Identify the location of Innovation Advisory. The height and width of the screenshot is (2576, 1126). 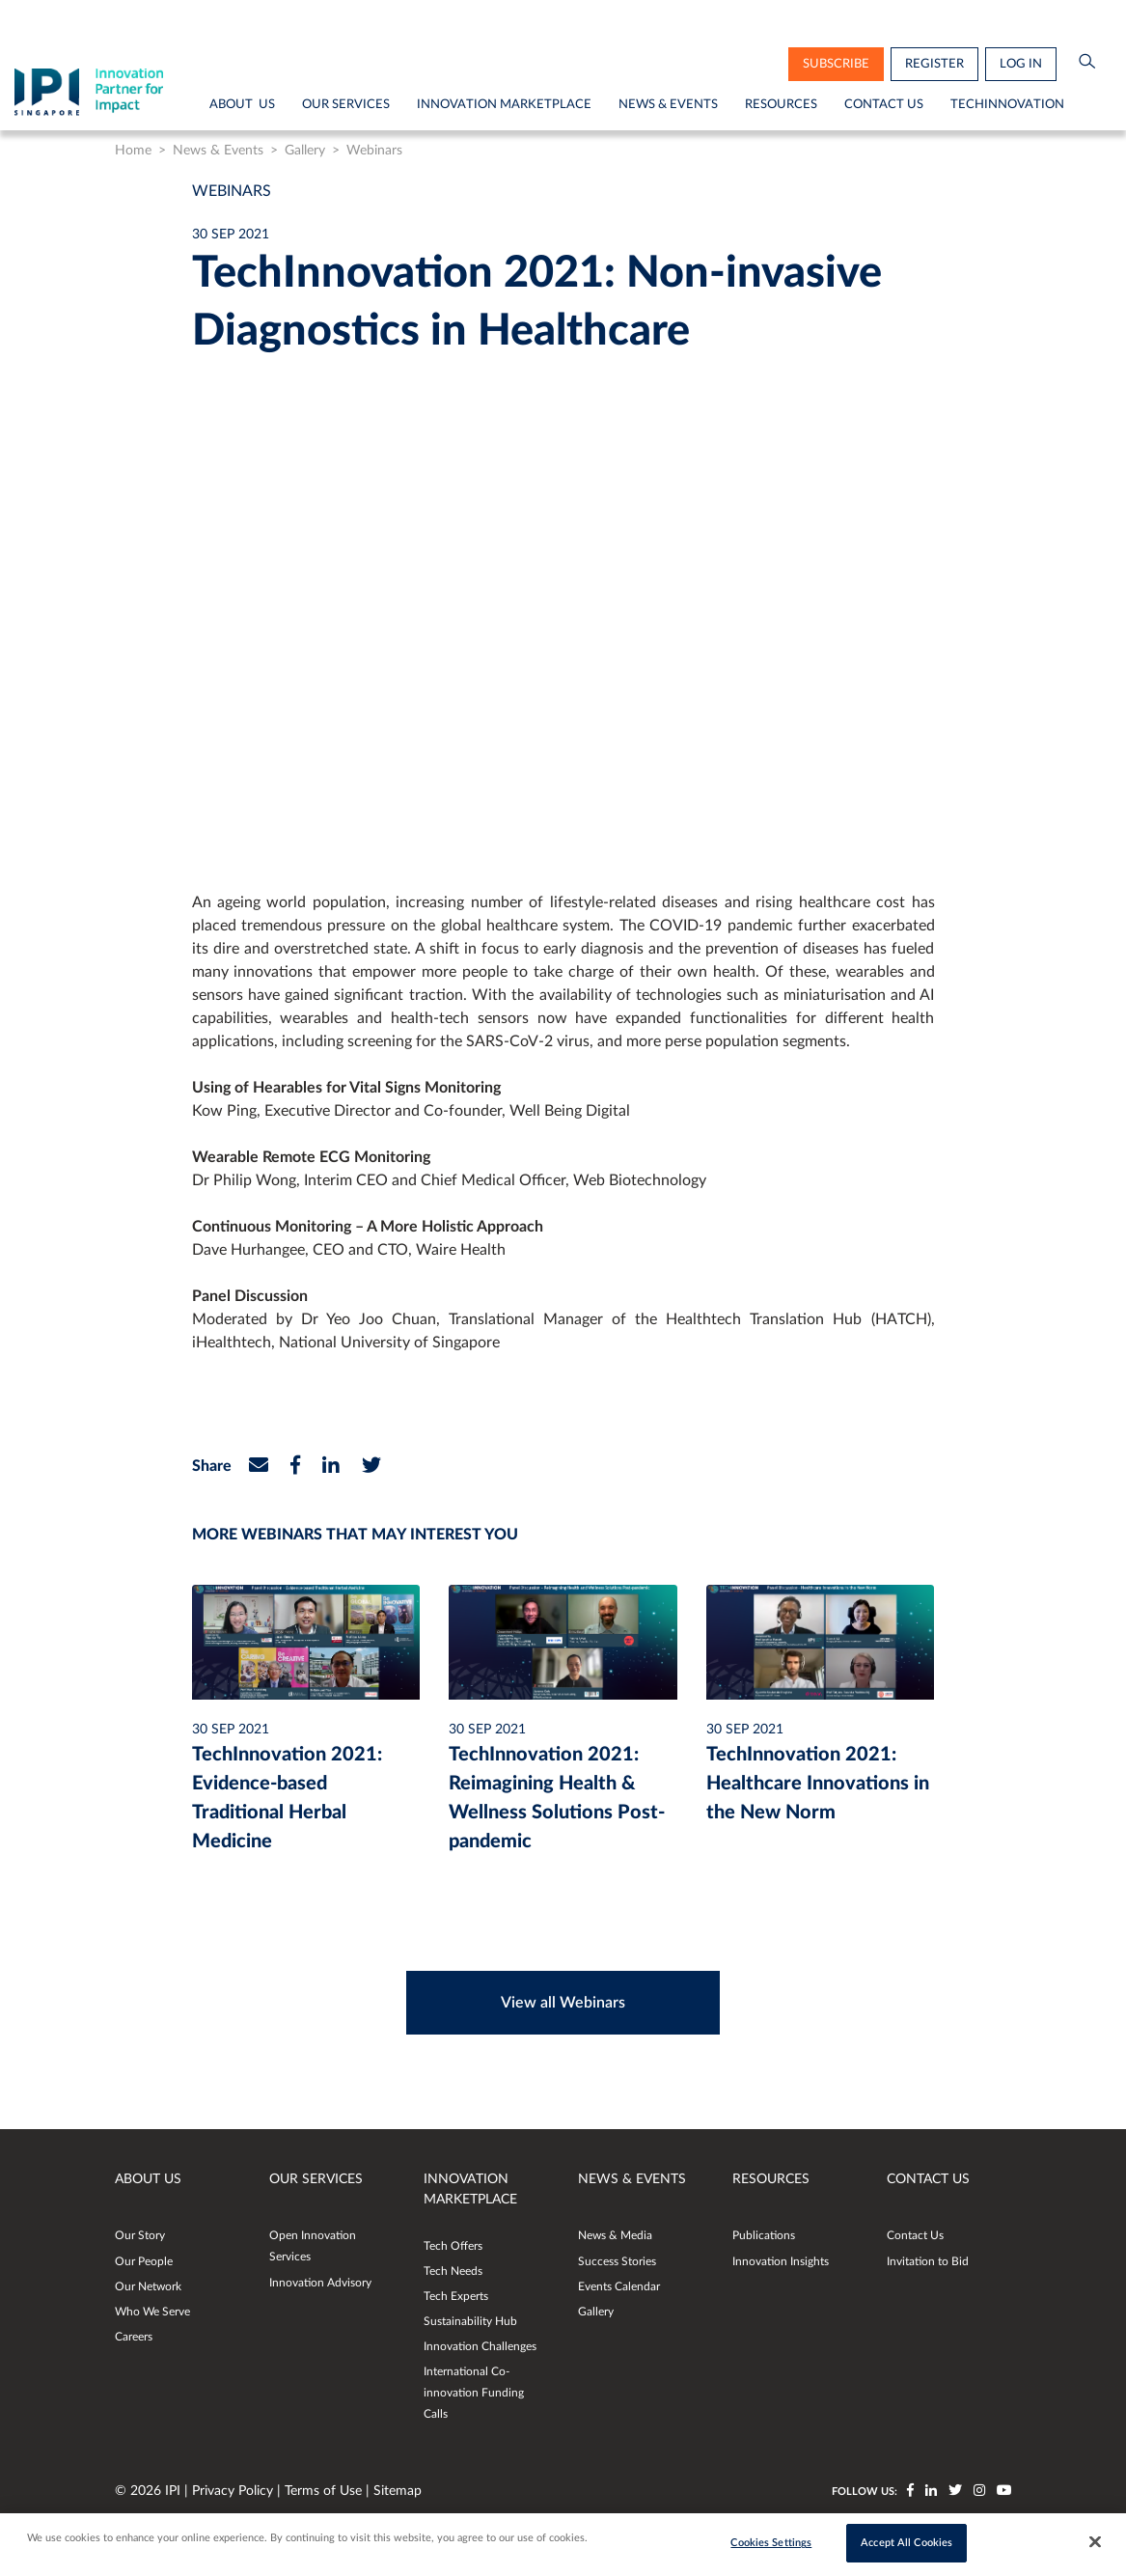
(320, 2282).